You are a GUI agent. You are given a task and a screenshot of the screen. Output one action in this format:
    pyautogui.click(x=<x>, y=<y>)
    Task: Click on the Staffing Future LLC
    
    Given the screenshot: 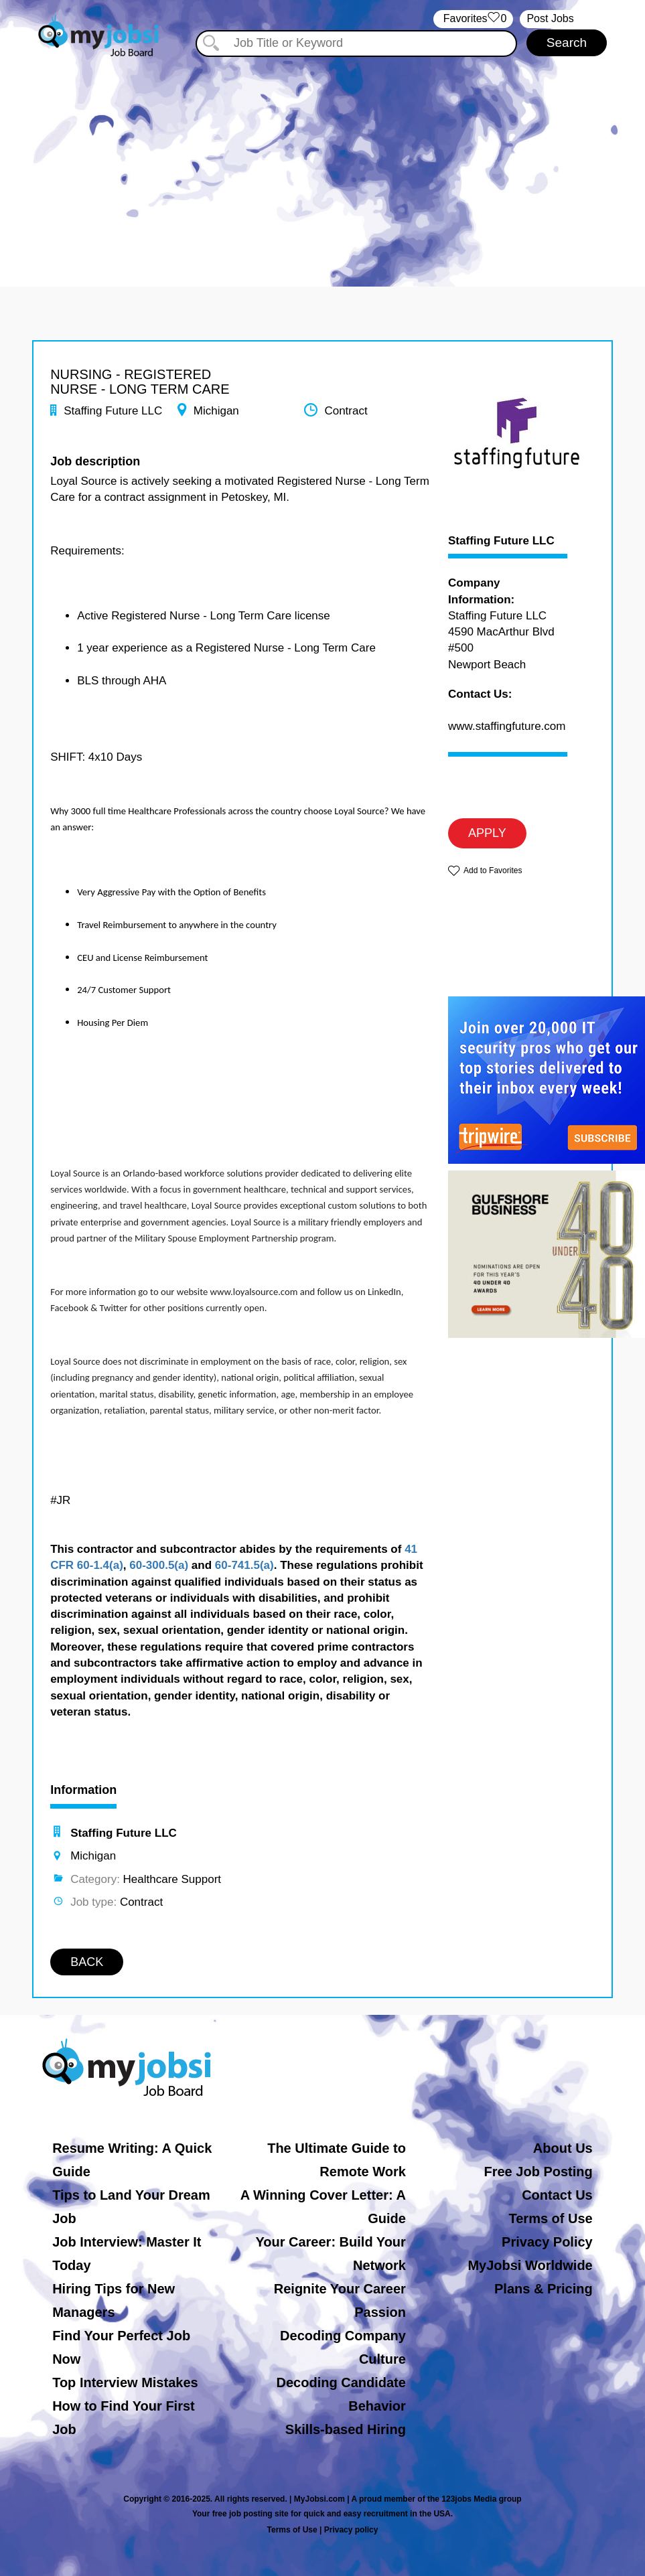 What is the action you would take?
    pyautogui.click(x=501, y=541)
    